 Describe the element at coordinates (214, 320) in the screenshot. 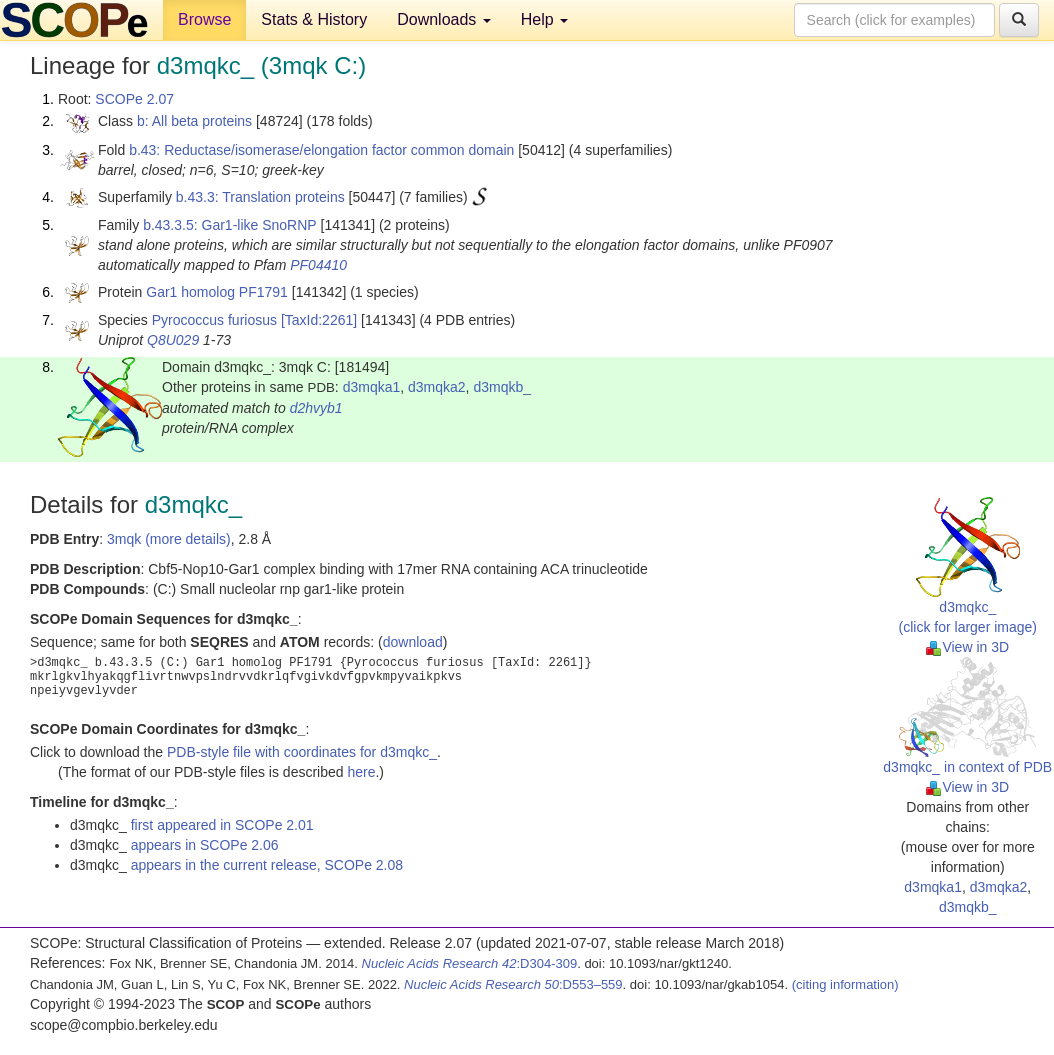

I see `Pyrococcus furiosus` at that location.